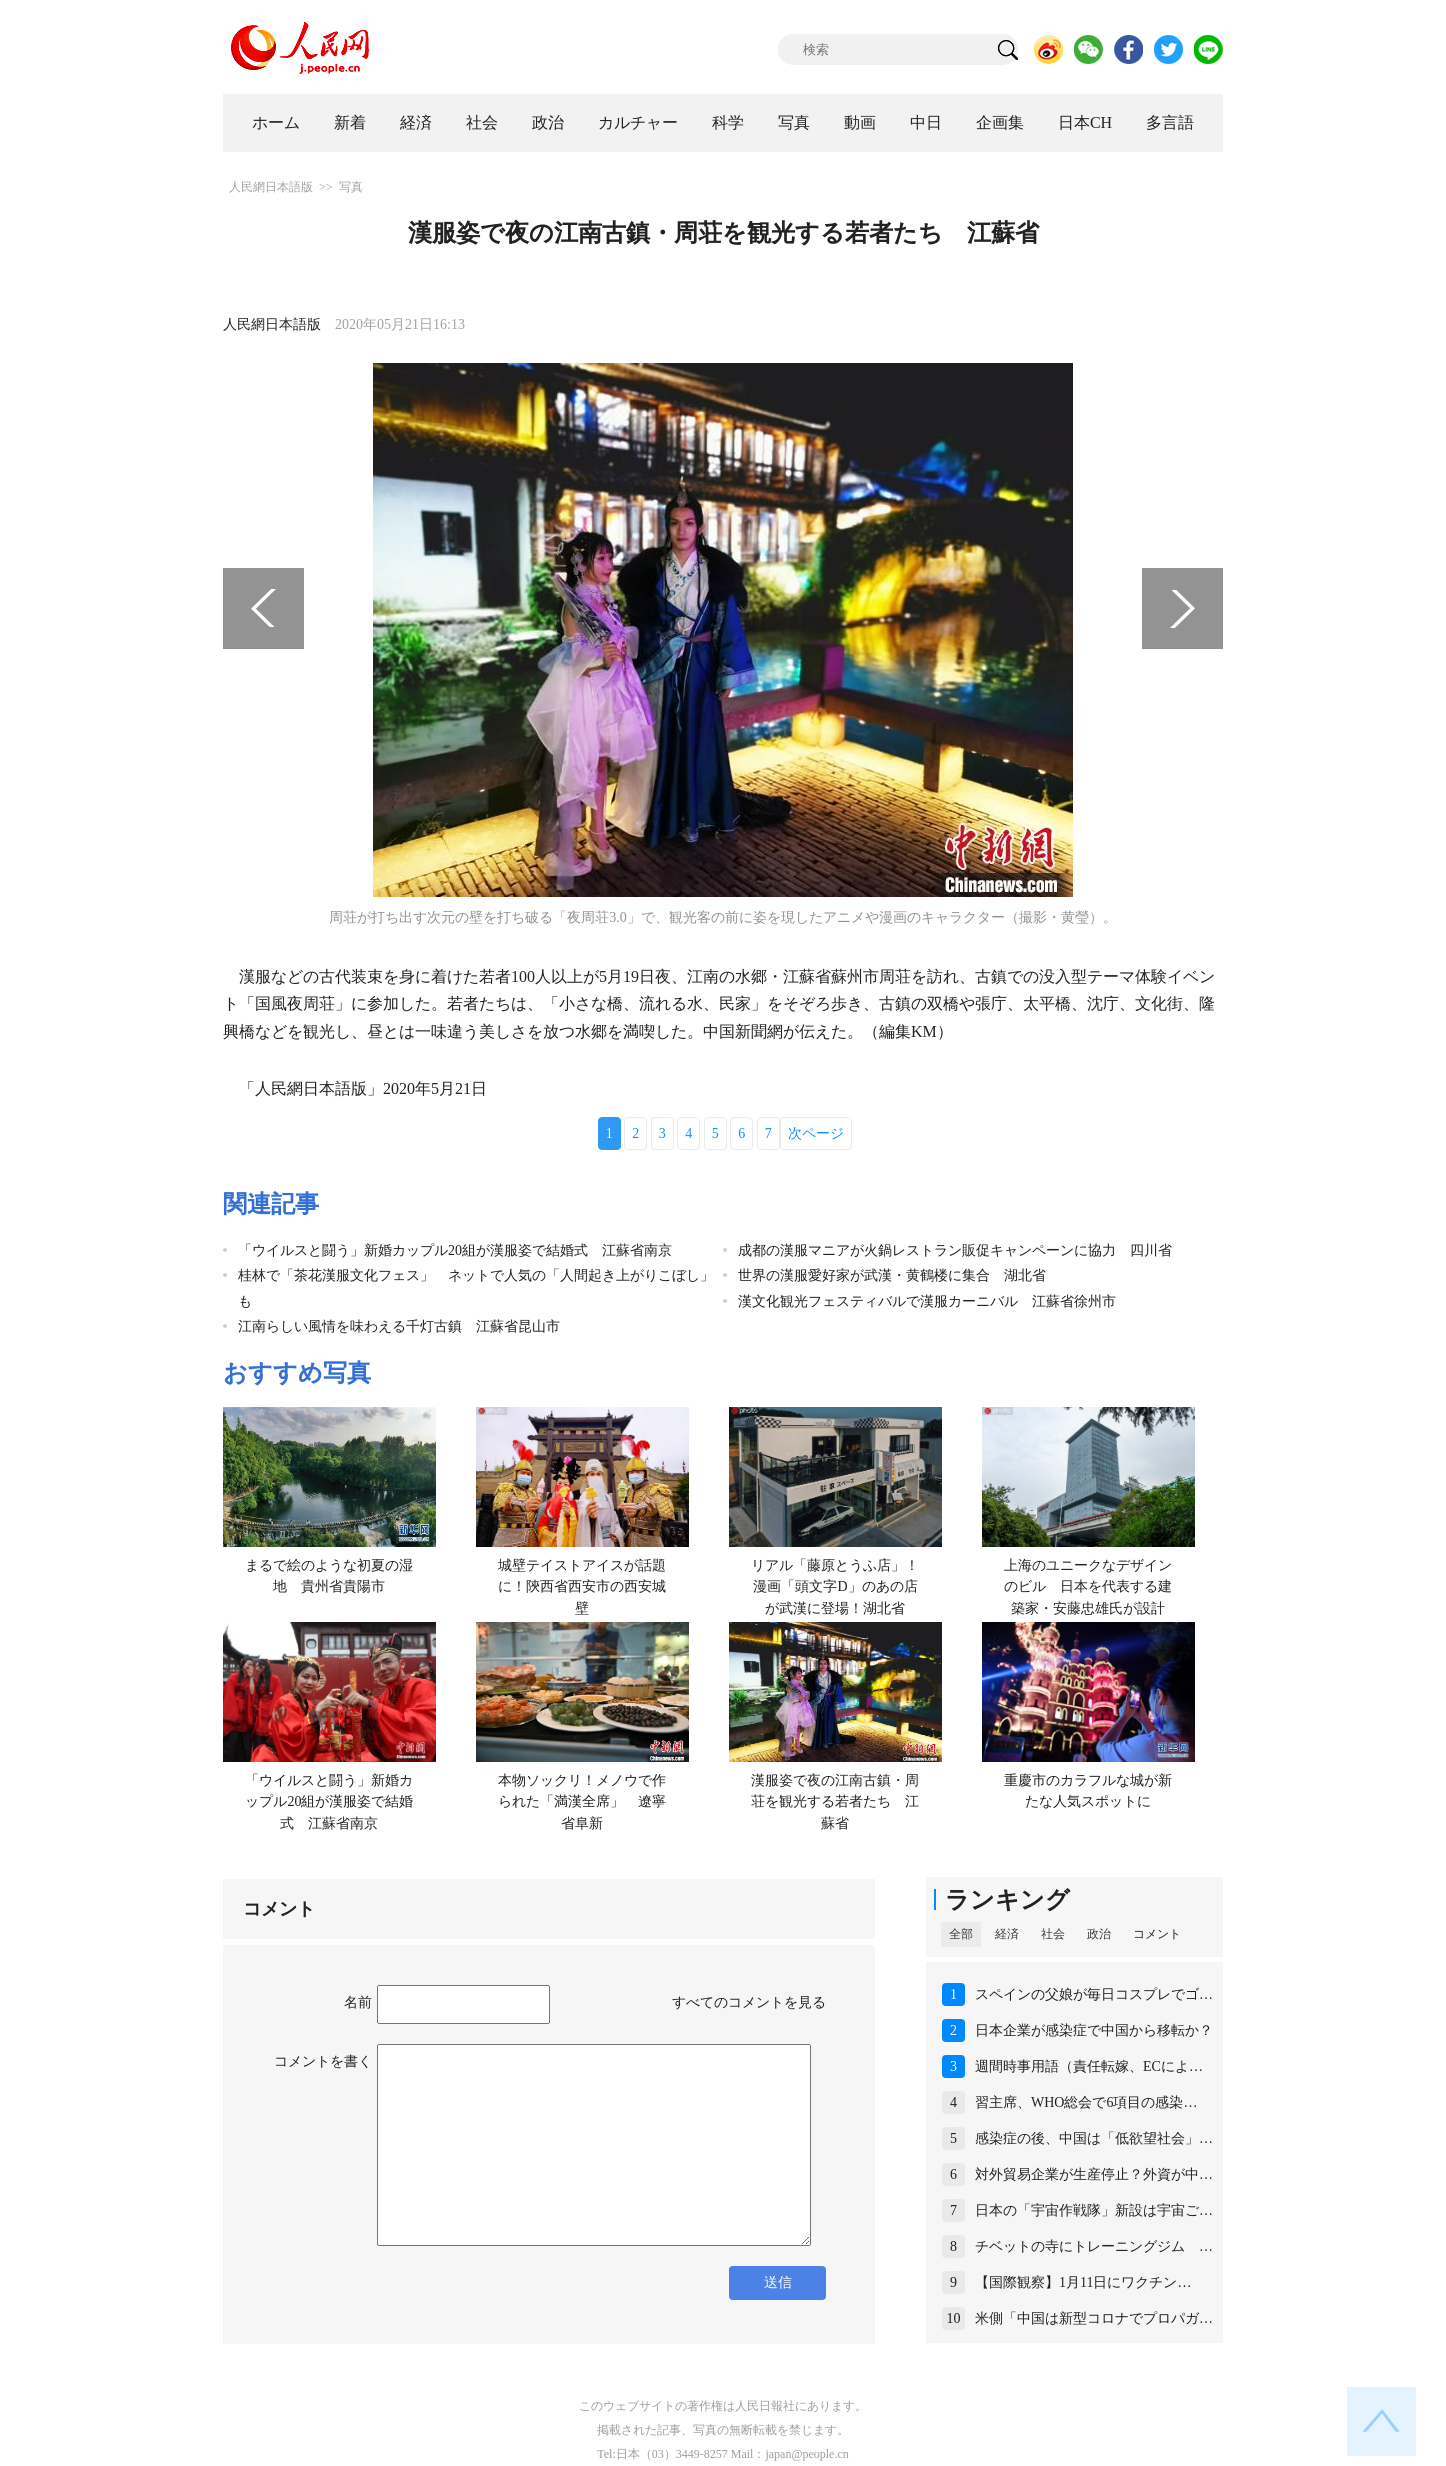  What do you see at coordinates (1094, 2318) in the screenshot?
I see `米側「中国は新型コロナでプロパガ…` at bounding box center [1094, 2318].